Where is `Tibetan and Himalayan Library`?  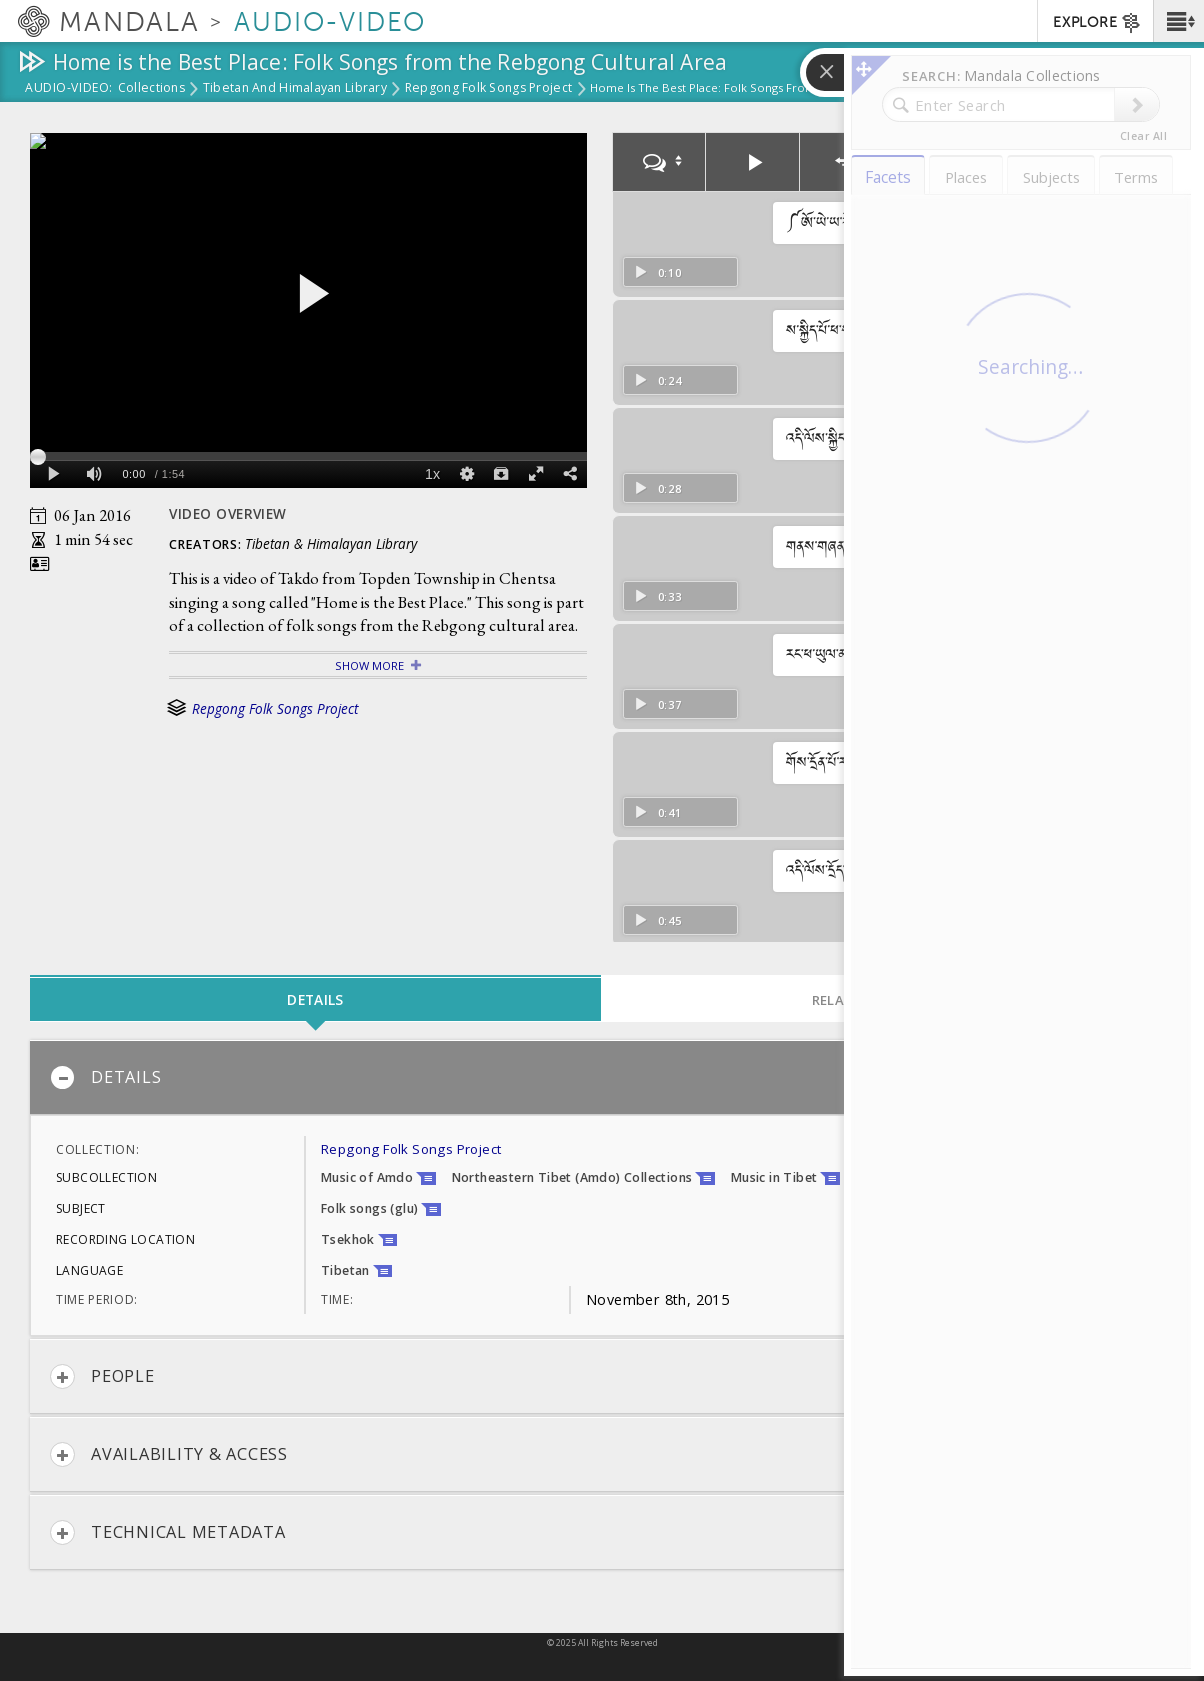 Tibetan and Himalayan Library is located at coordinates (295, 89).